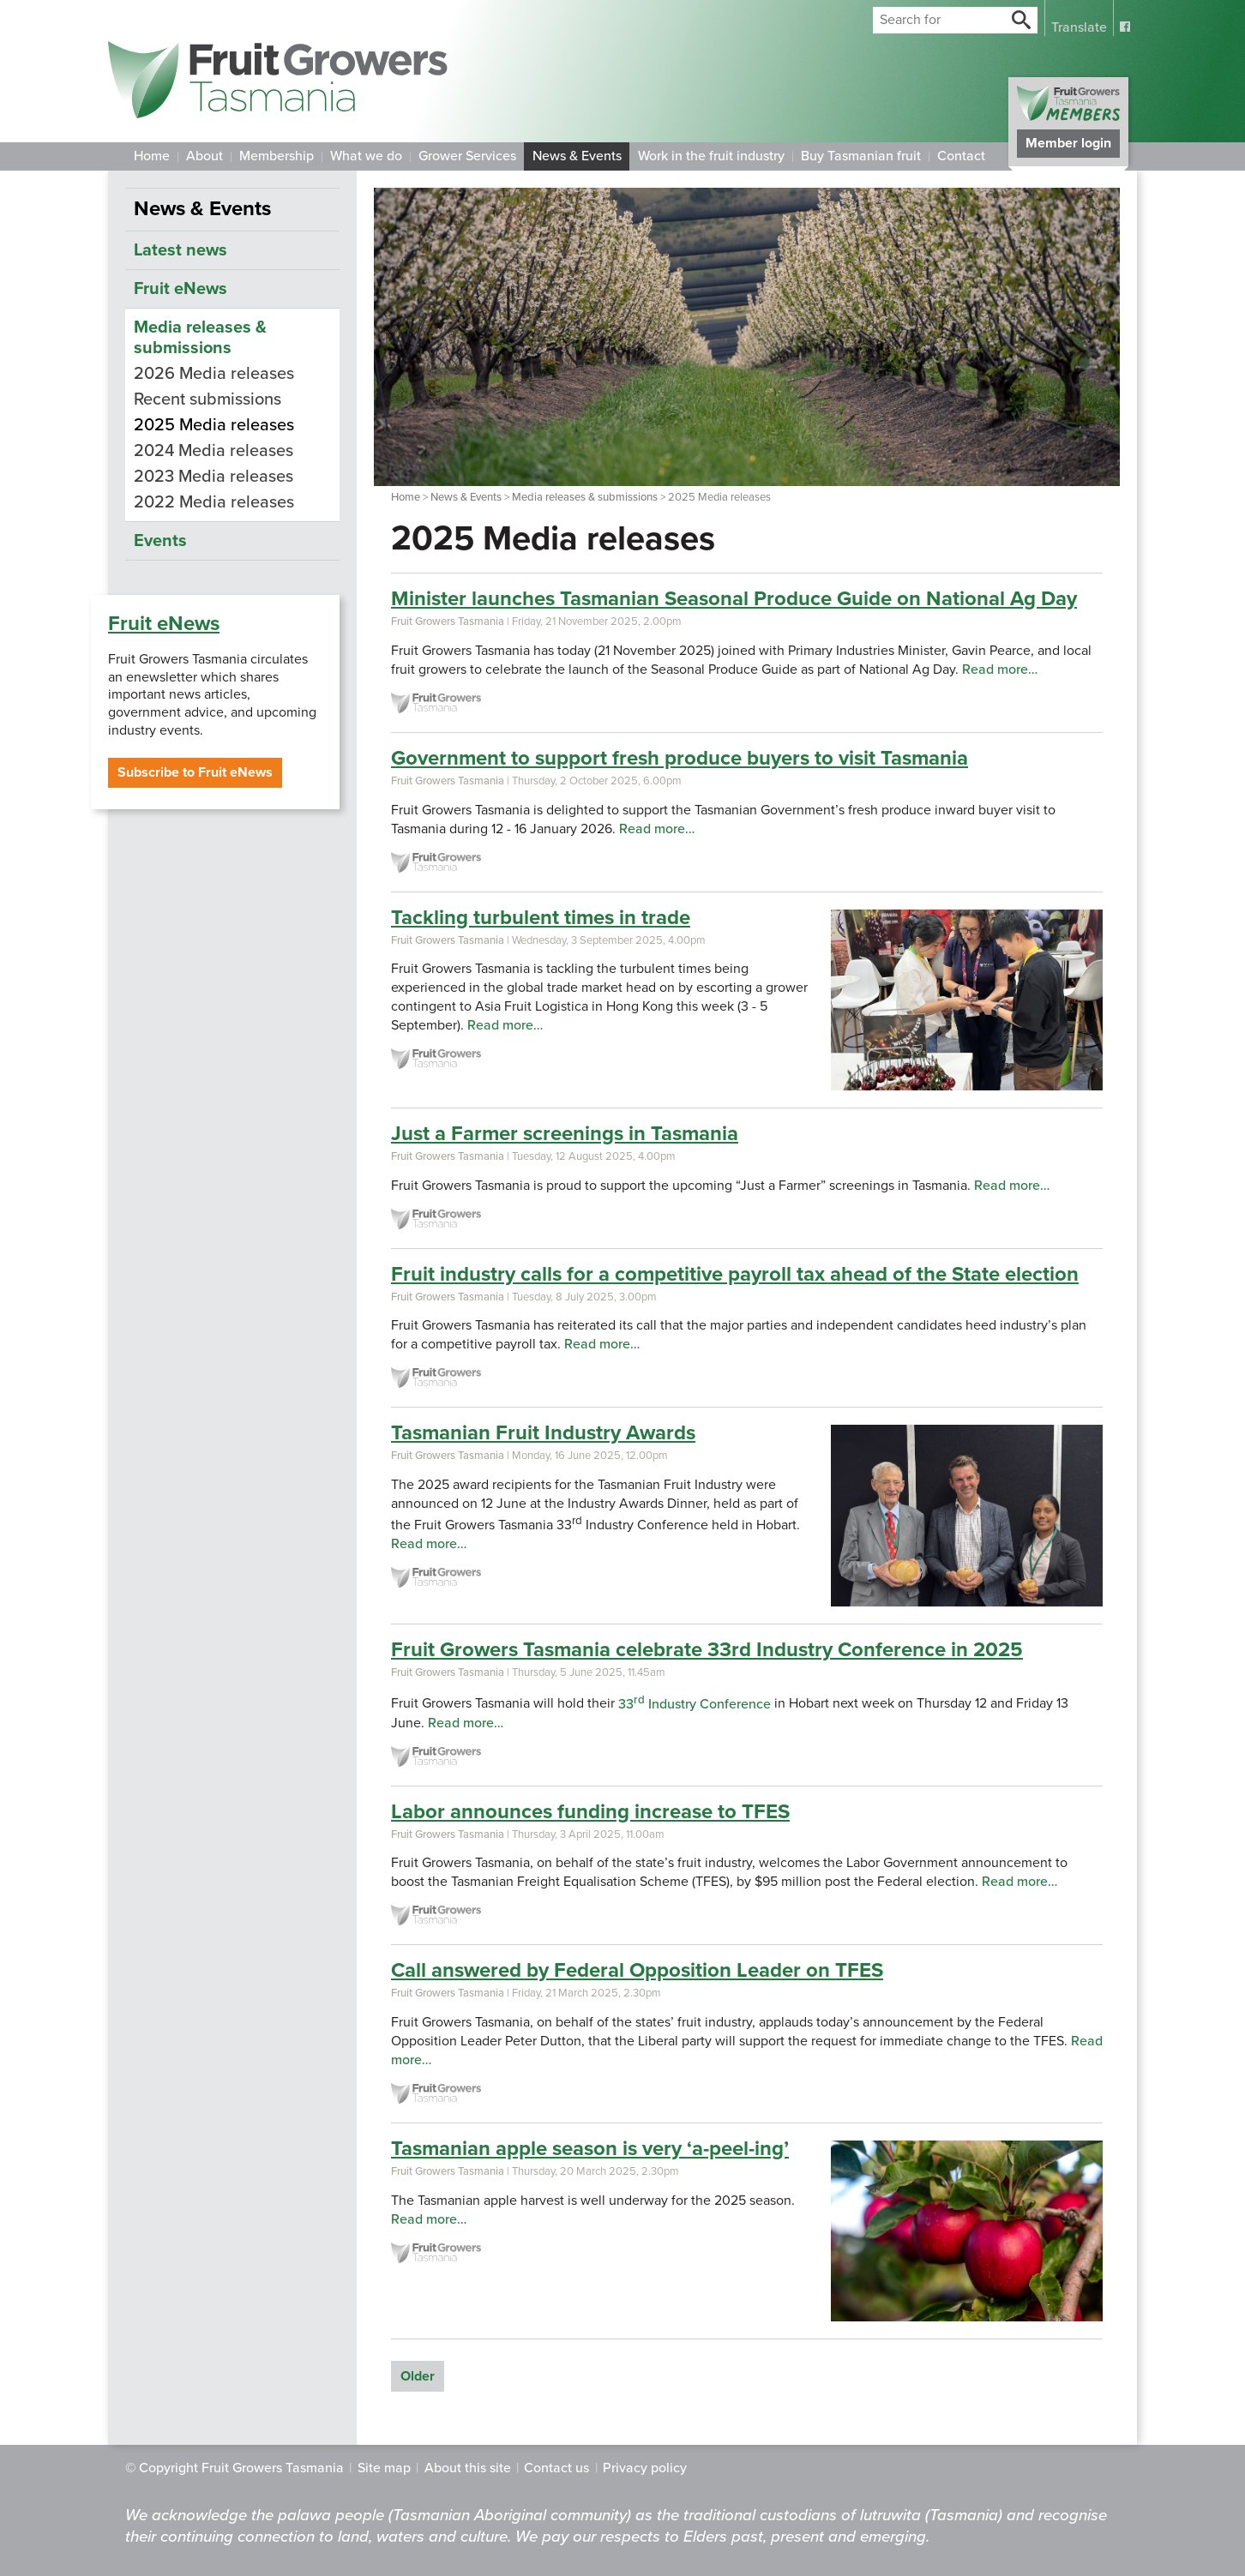  Describe the element at coordinates (213, 451) in the screenshot. I see `2024 Media releases` at that location.